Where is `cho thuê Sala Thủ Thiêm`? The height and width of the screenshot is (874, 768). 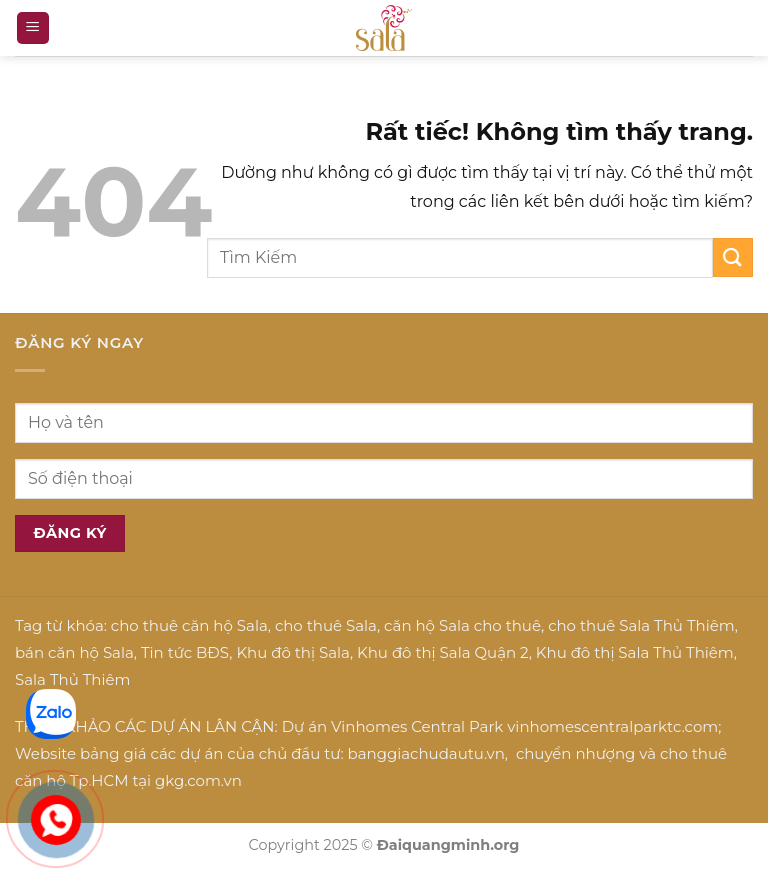 cho thuê Sala Thủ Thiêm is located at coordinates (641, 625).